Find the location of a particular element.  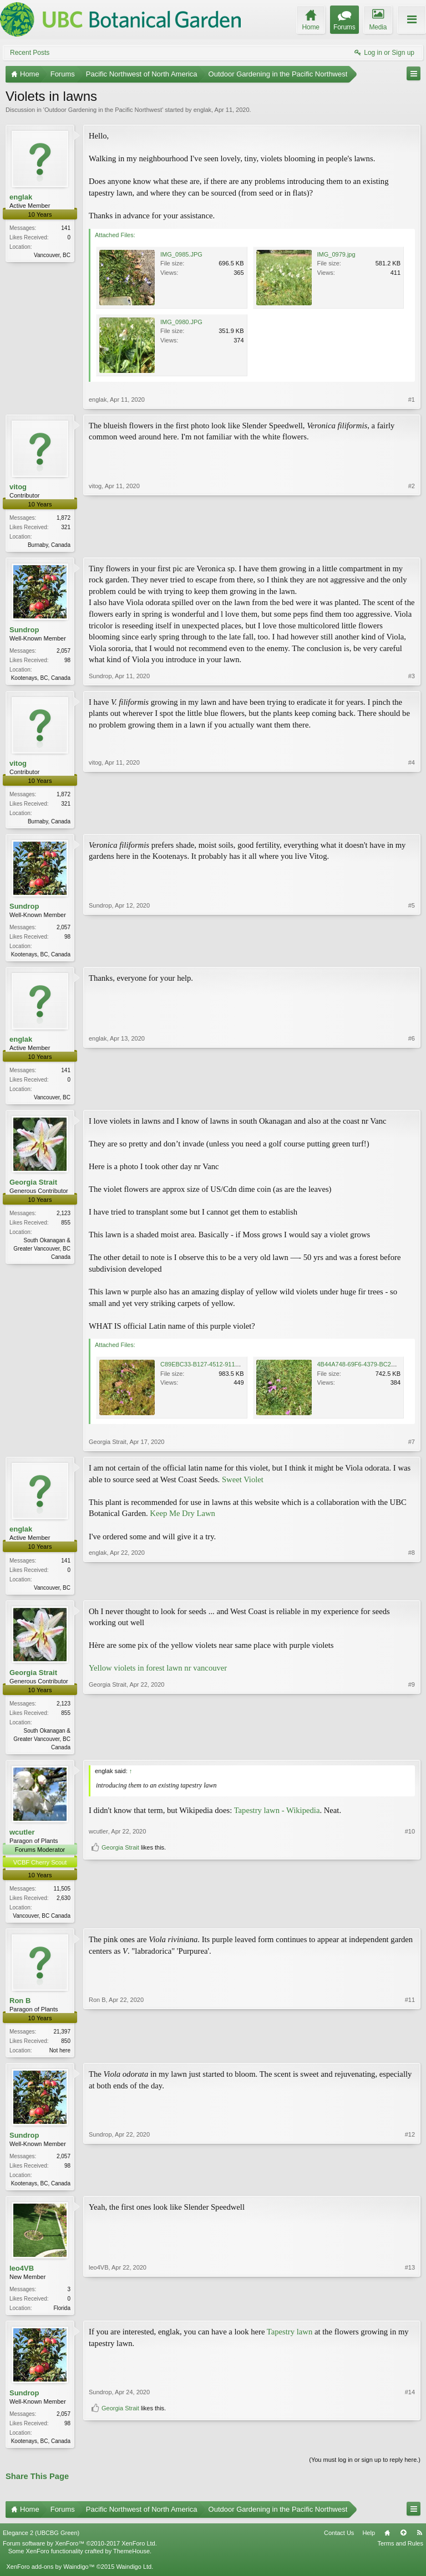

#10 is located at coordinates (410, 1902).